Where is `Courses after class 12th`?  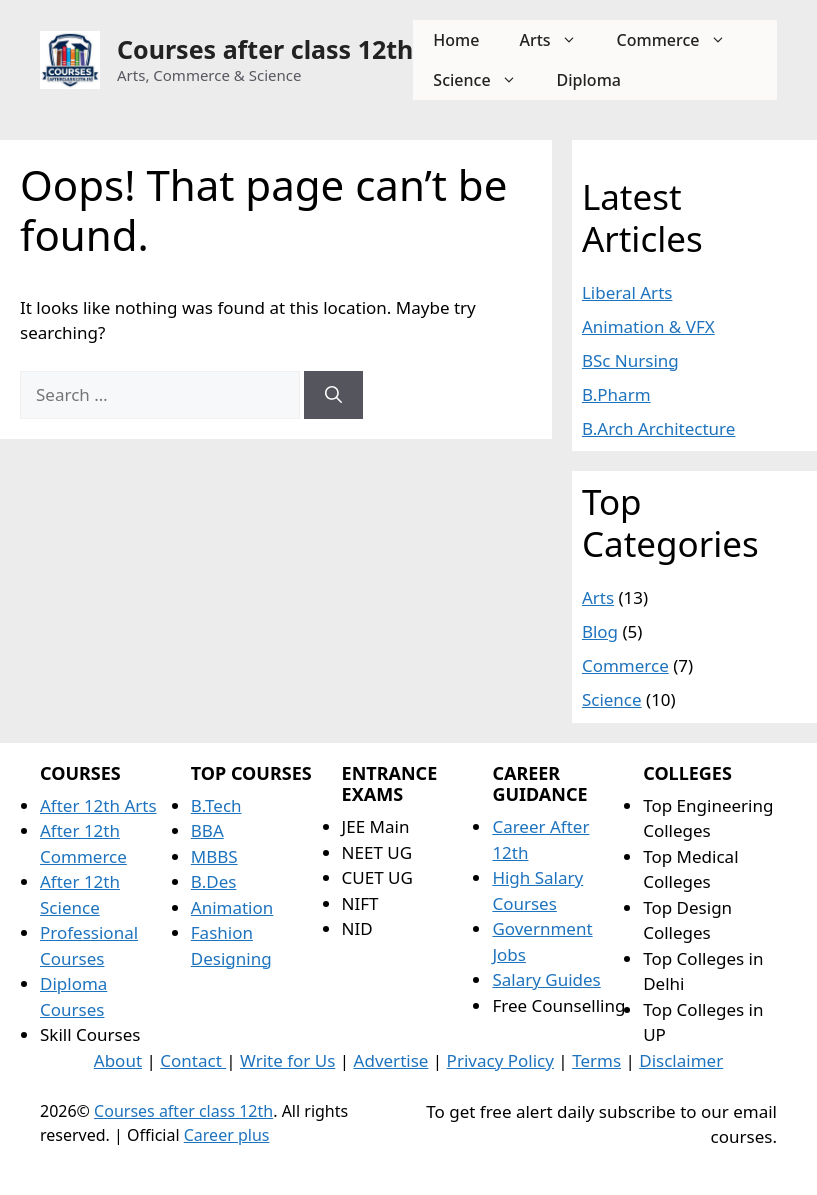
Courses after class 12th is located at coordinates (265, 49).